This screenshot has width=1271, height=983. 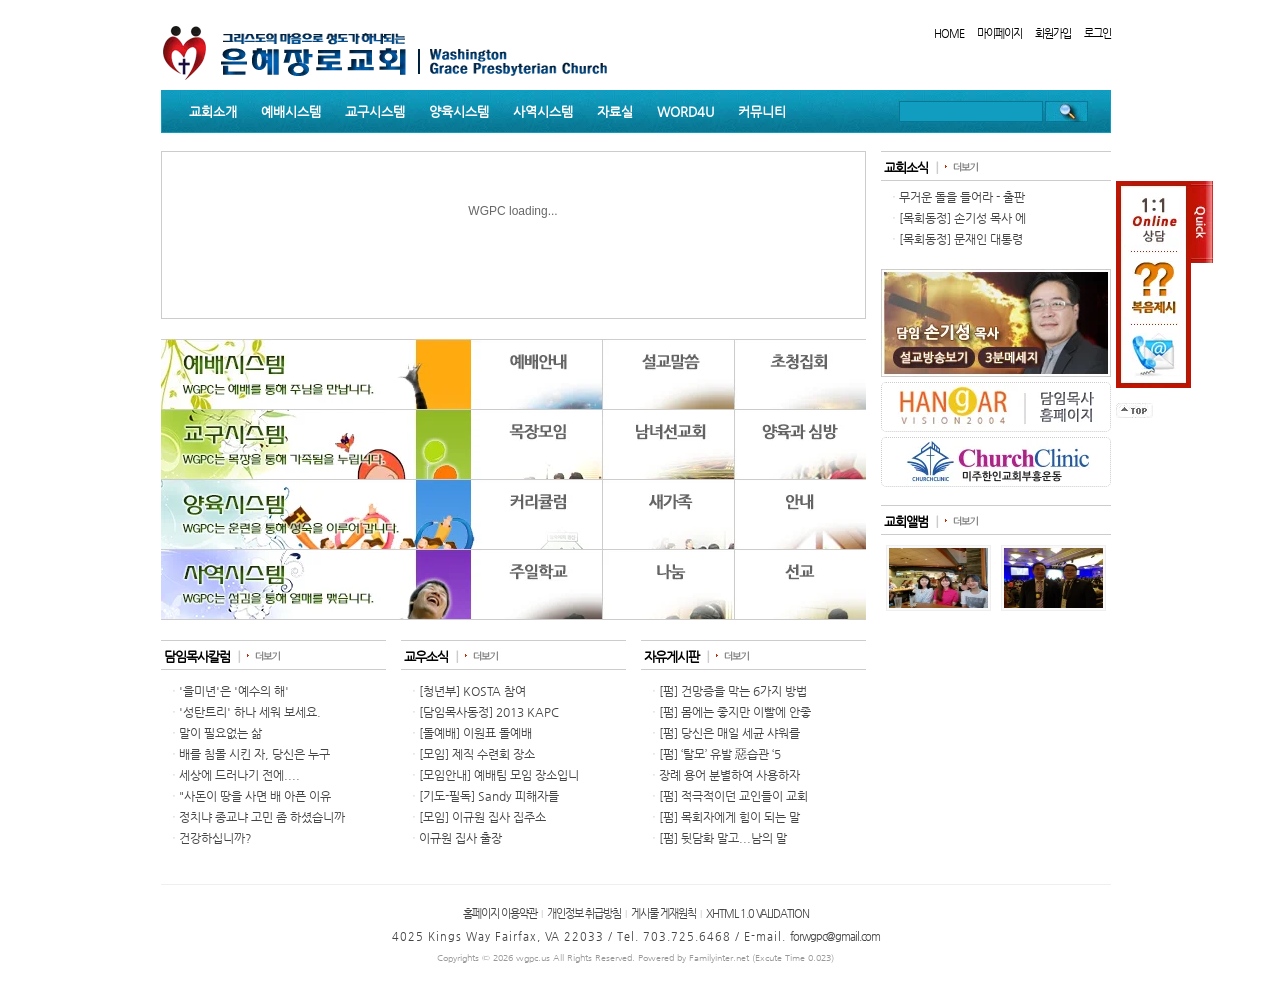 What do you see at coordinates (477, 754) in the screenshot?
I see `[모임] 제직 수련회 장소` at bounding box center [477, 754].